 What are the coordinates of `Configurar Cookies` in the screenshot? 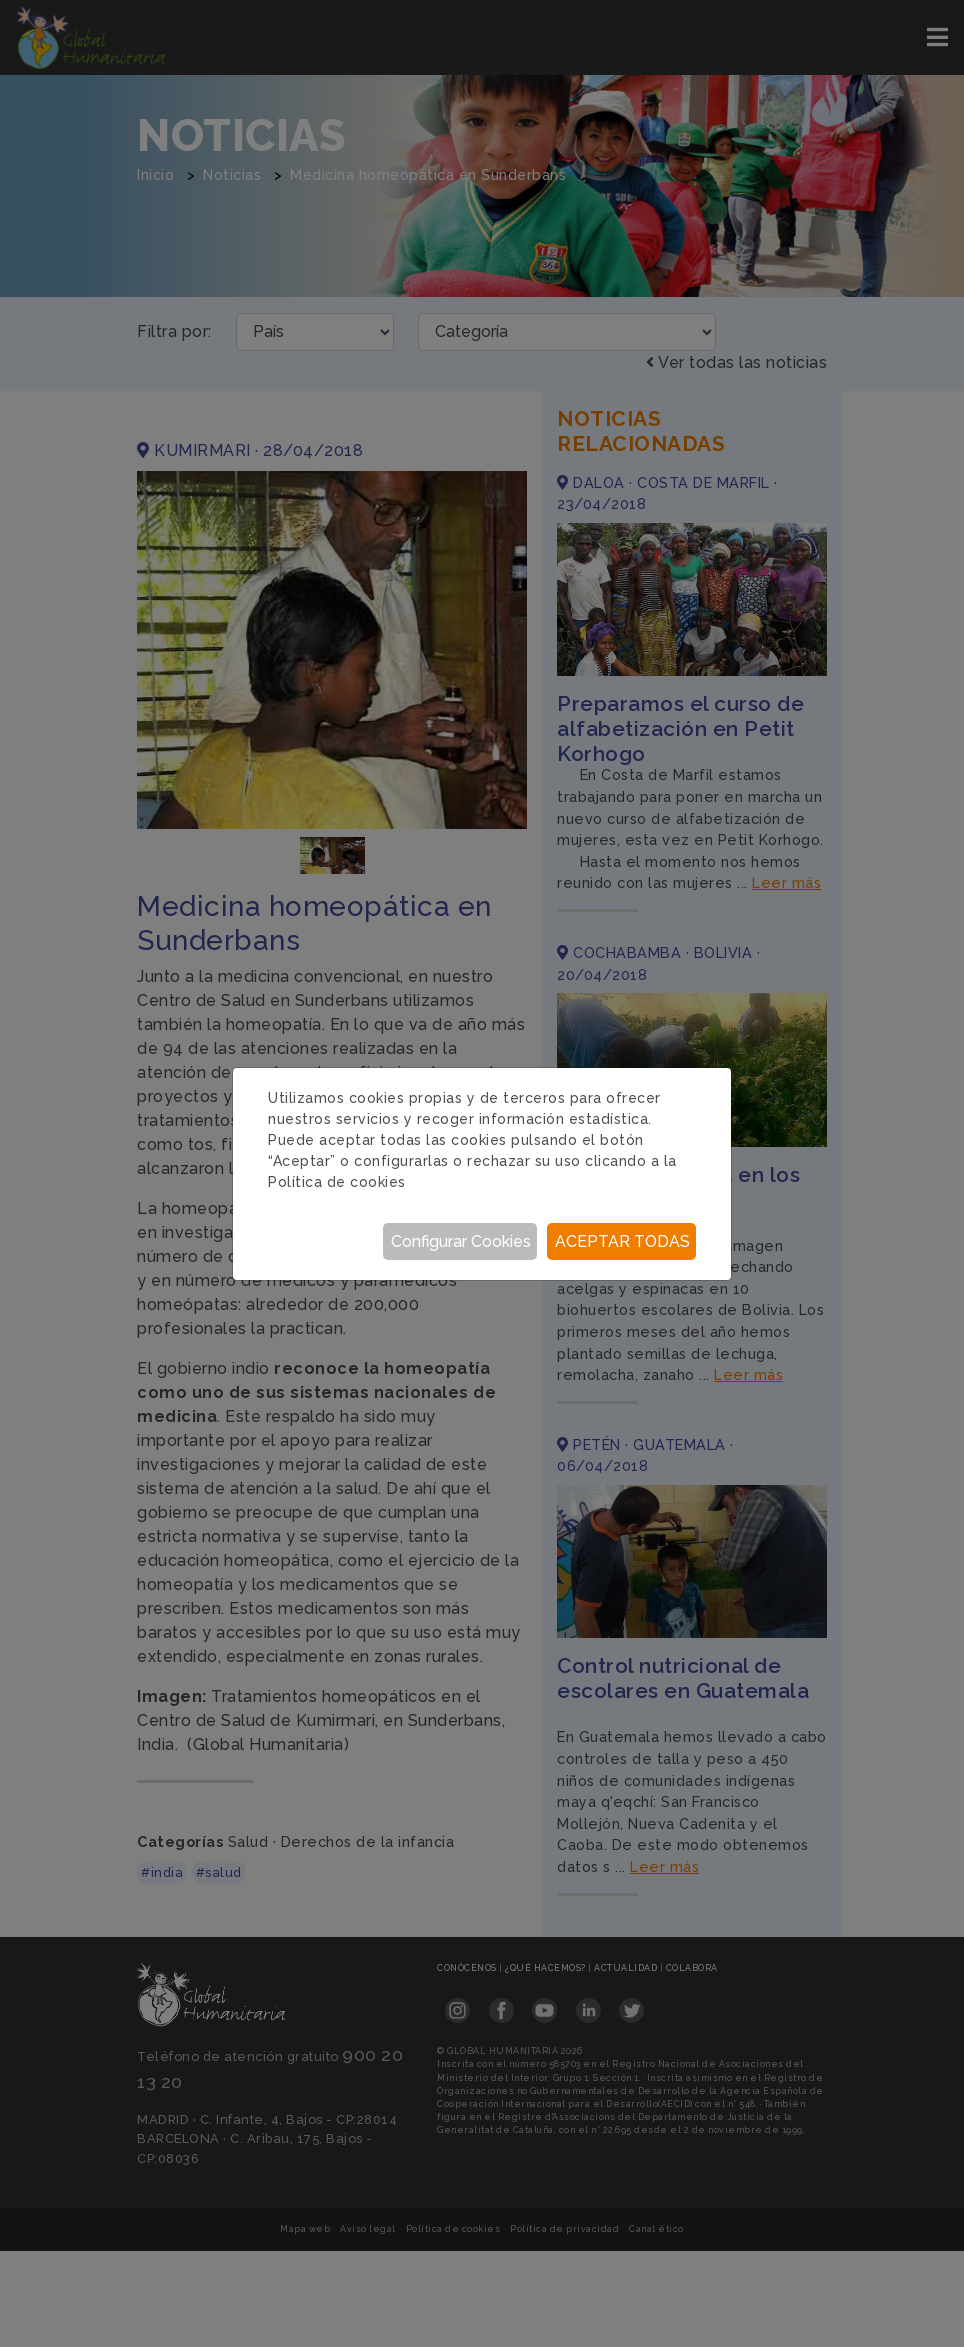 It's located at (461, 1241).